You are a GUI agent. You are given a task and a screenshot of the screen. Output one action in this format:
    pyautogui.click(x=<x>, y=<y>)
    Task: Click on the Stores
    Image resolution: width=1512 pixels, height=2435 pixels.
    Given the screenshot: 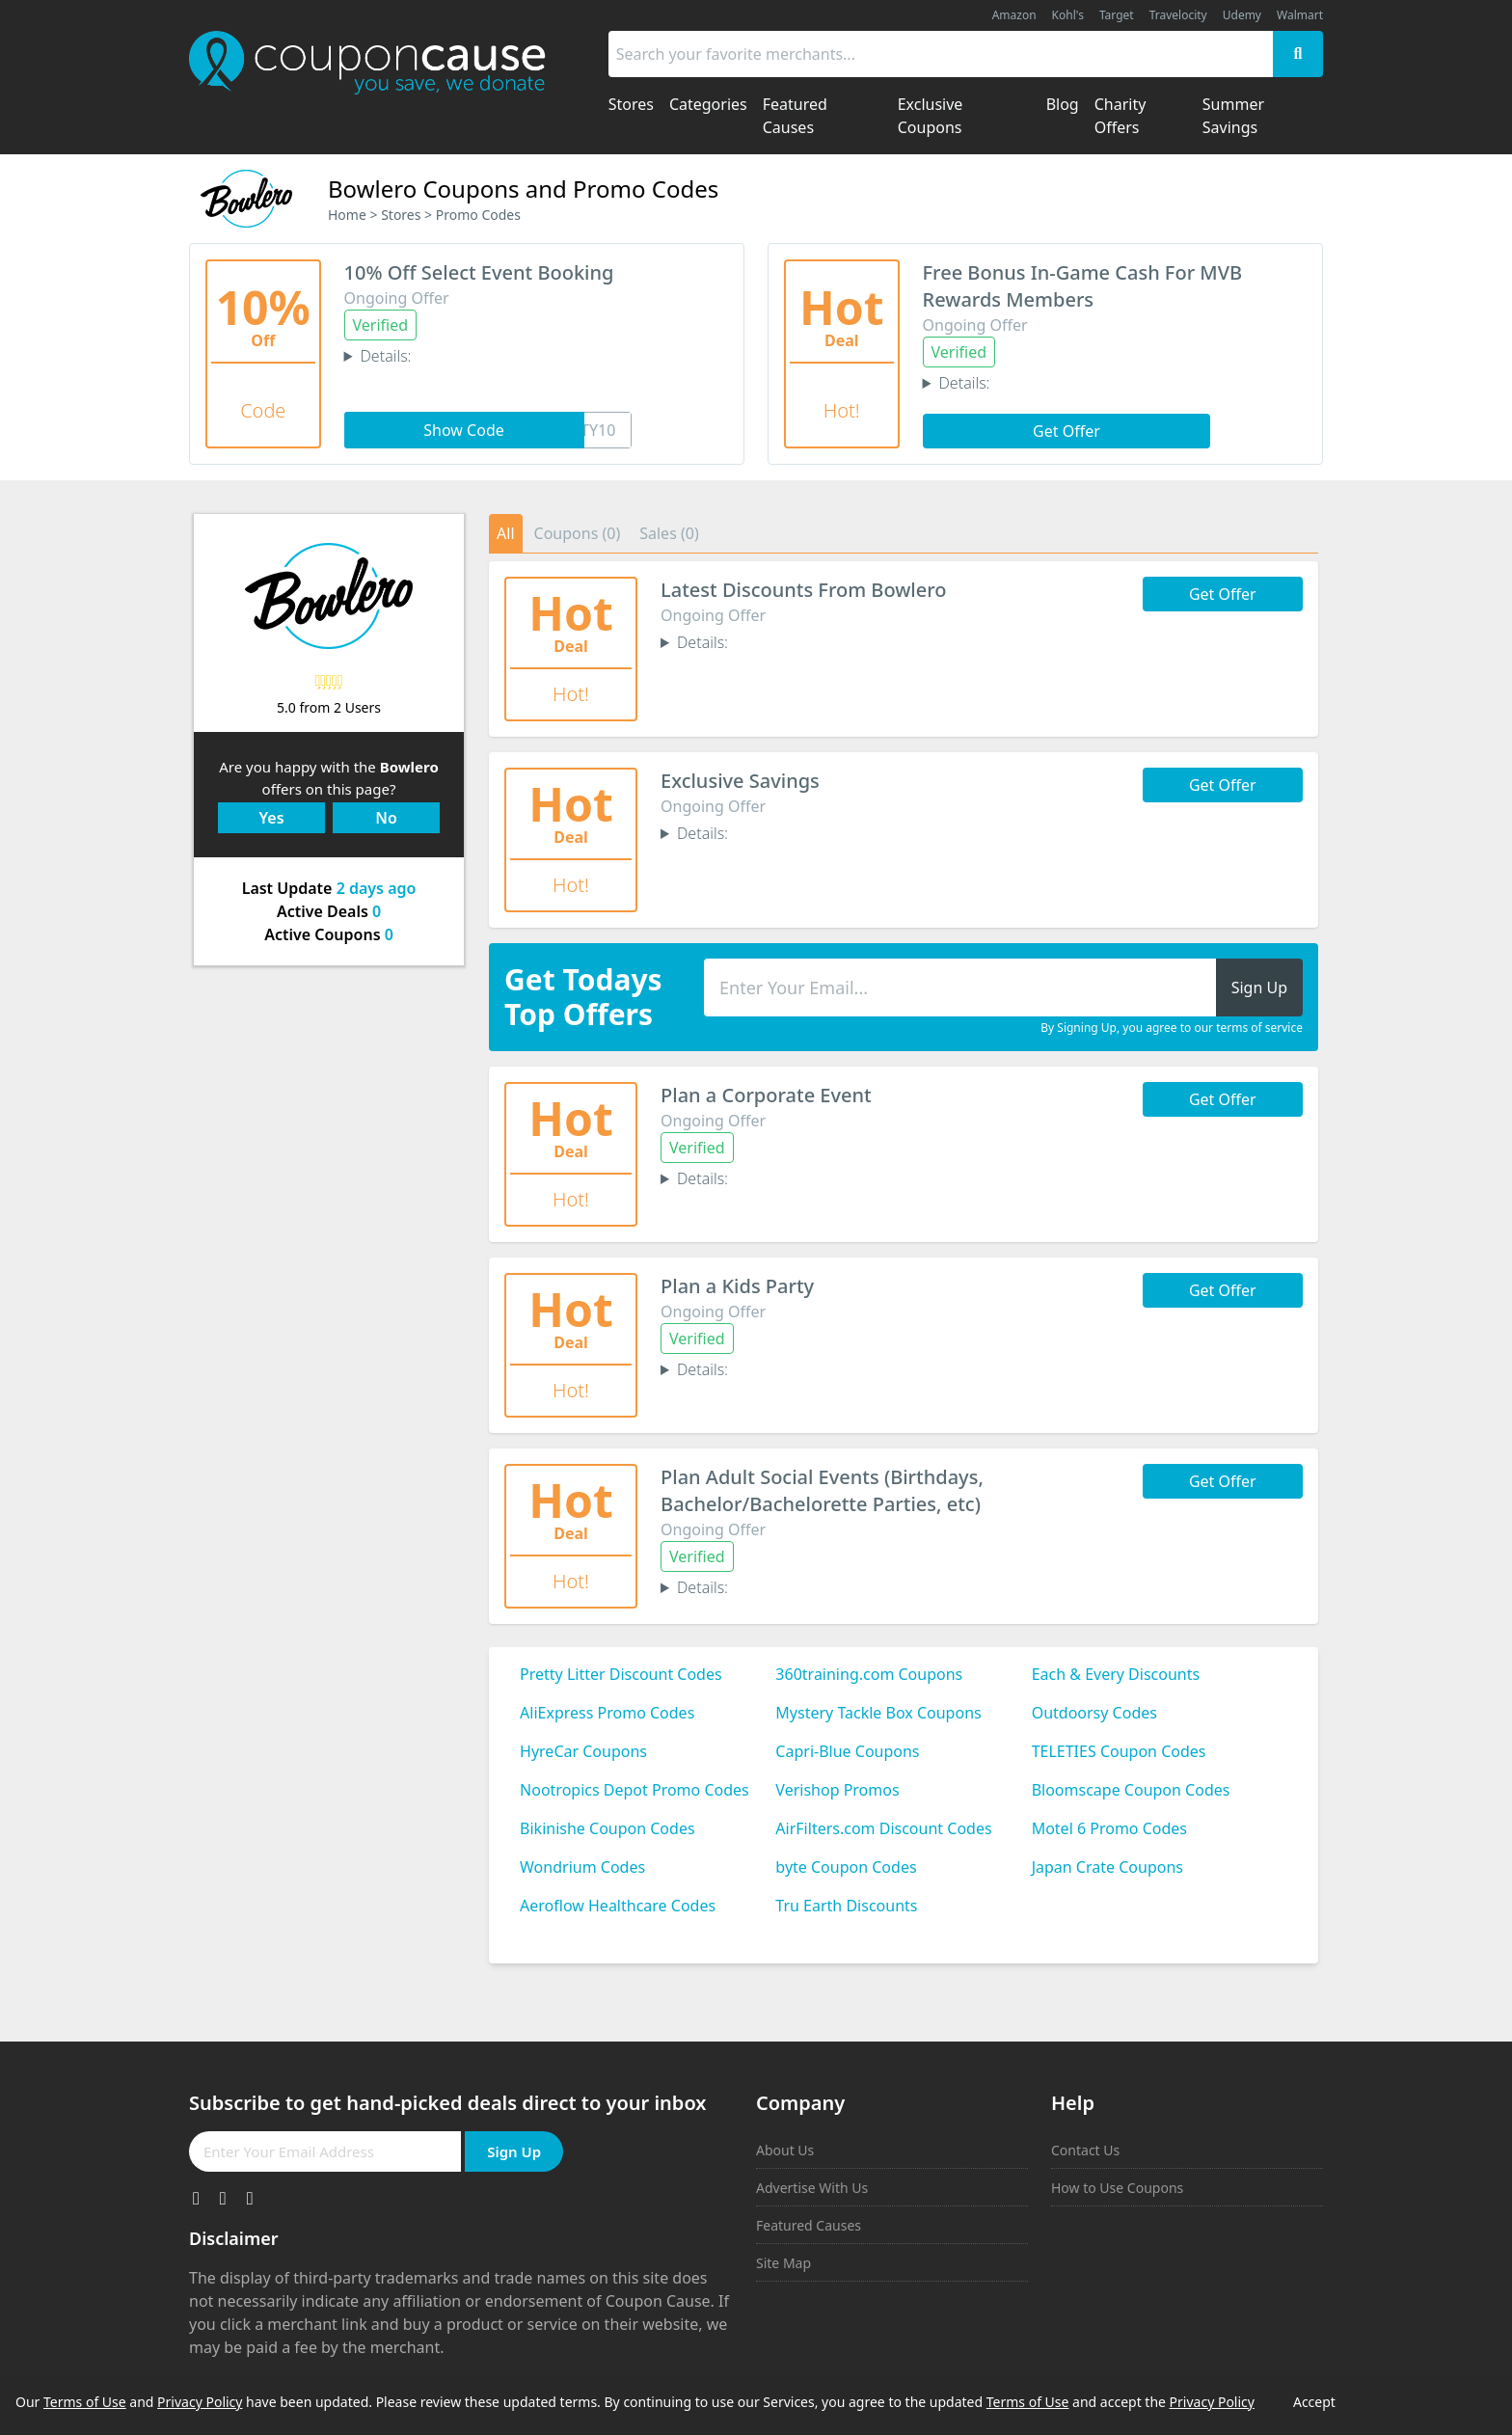 What is the action you would take?
    pyautogui.click(x=400, y=214)
    